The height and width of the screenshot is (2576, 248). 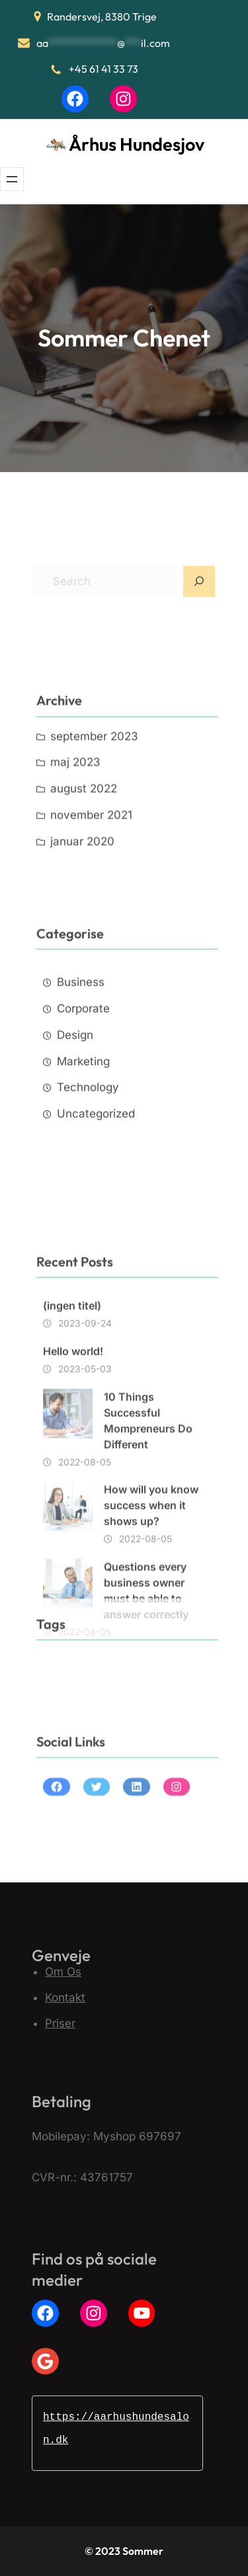 What do you see at coordinates (73, 1469) in the screenshot?
I see `Hello world!` at bounding box center [73, 1469].